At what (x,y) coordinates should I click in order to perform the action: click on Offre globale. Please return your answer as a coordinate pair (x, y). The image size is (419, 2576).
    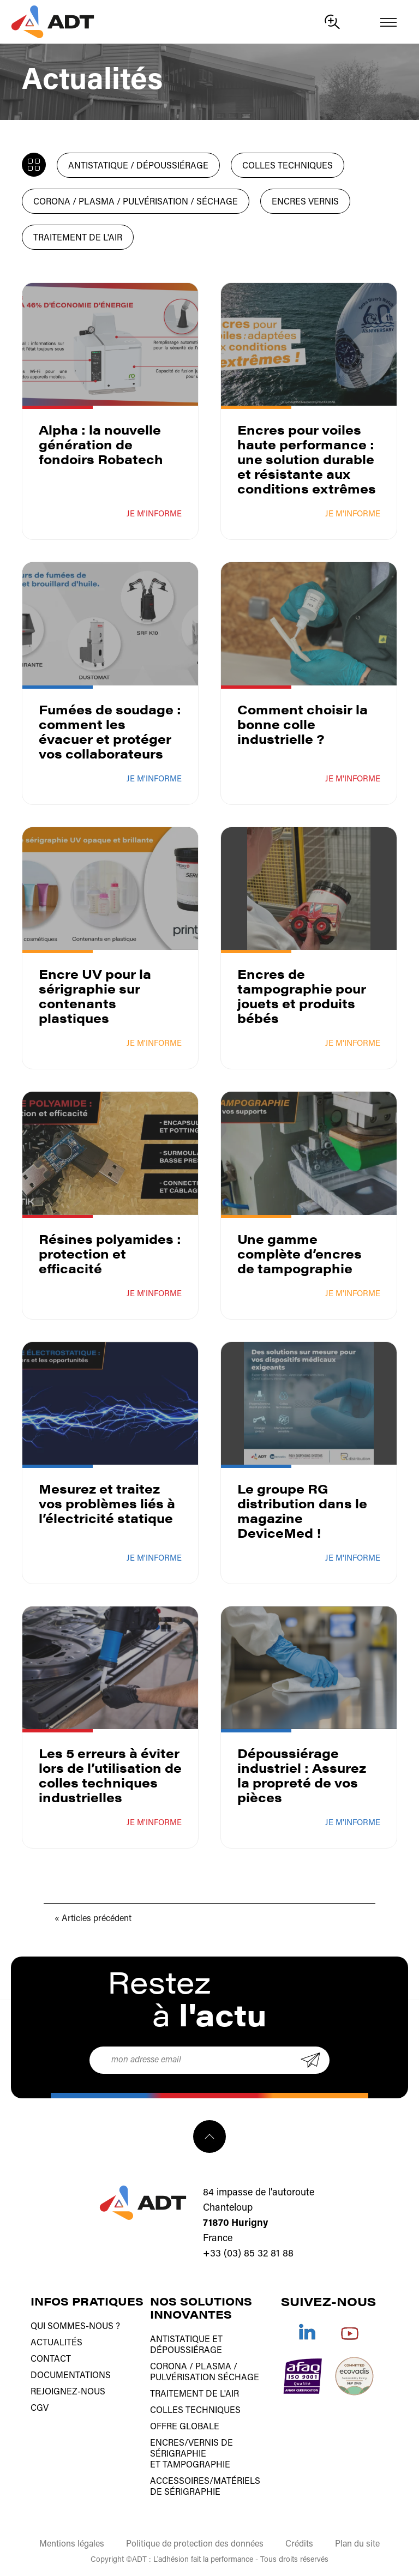
    Looking at the image, I should click on (184, 2427).